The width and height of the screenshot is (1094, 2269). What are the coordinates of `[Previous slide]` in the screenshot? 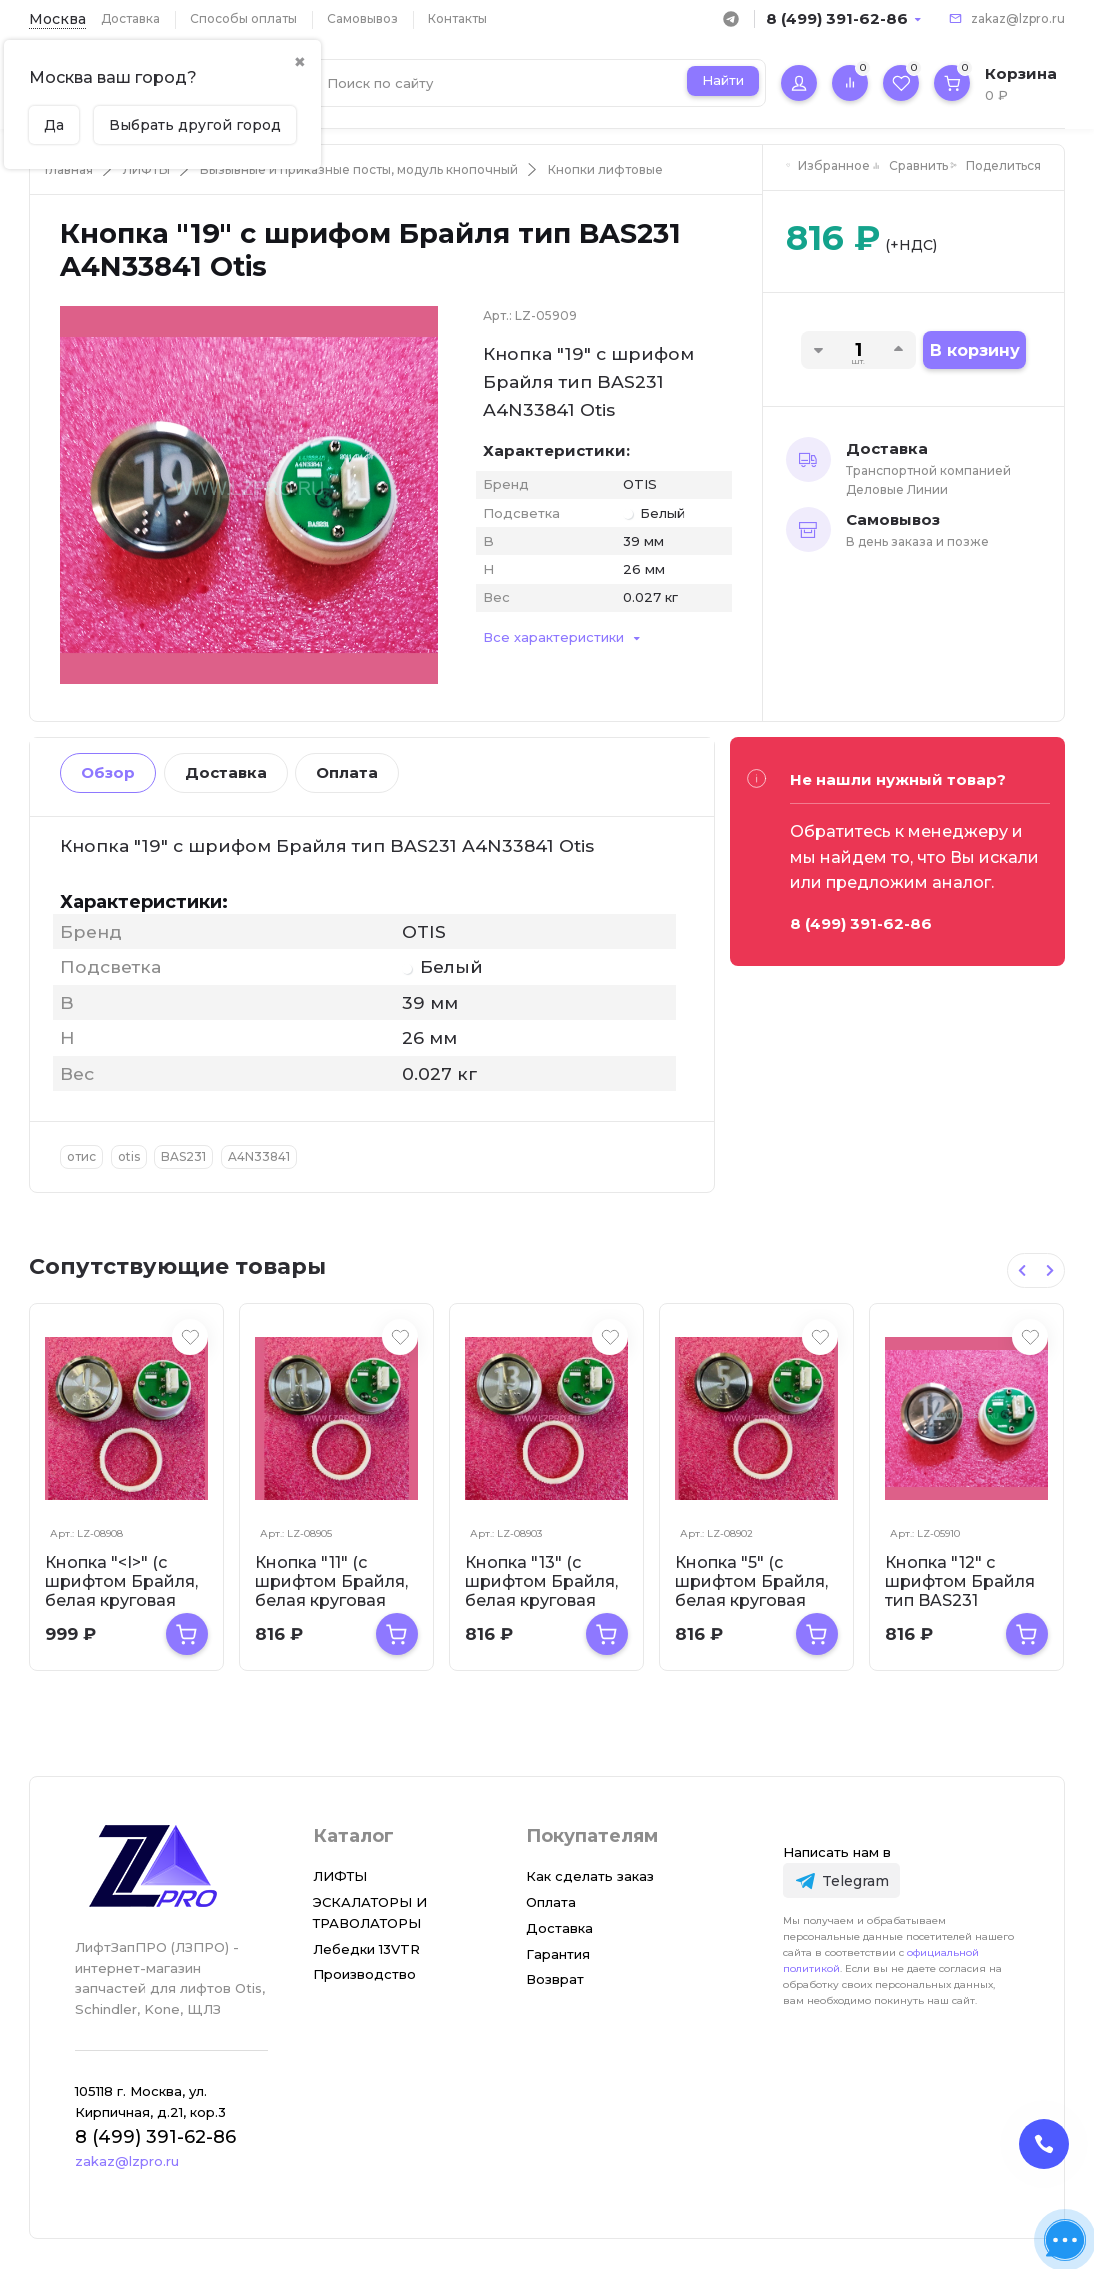 It's located at (1022, 1270).